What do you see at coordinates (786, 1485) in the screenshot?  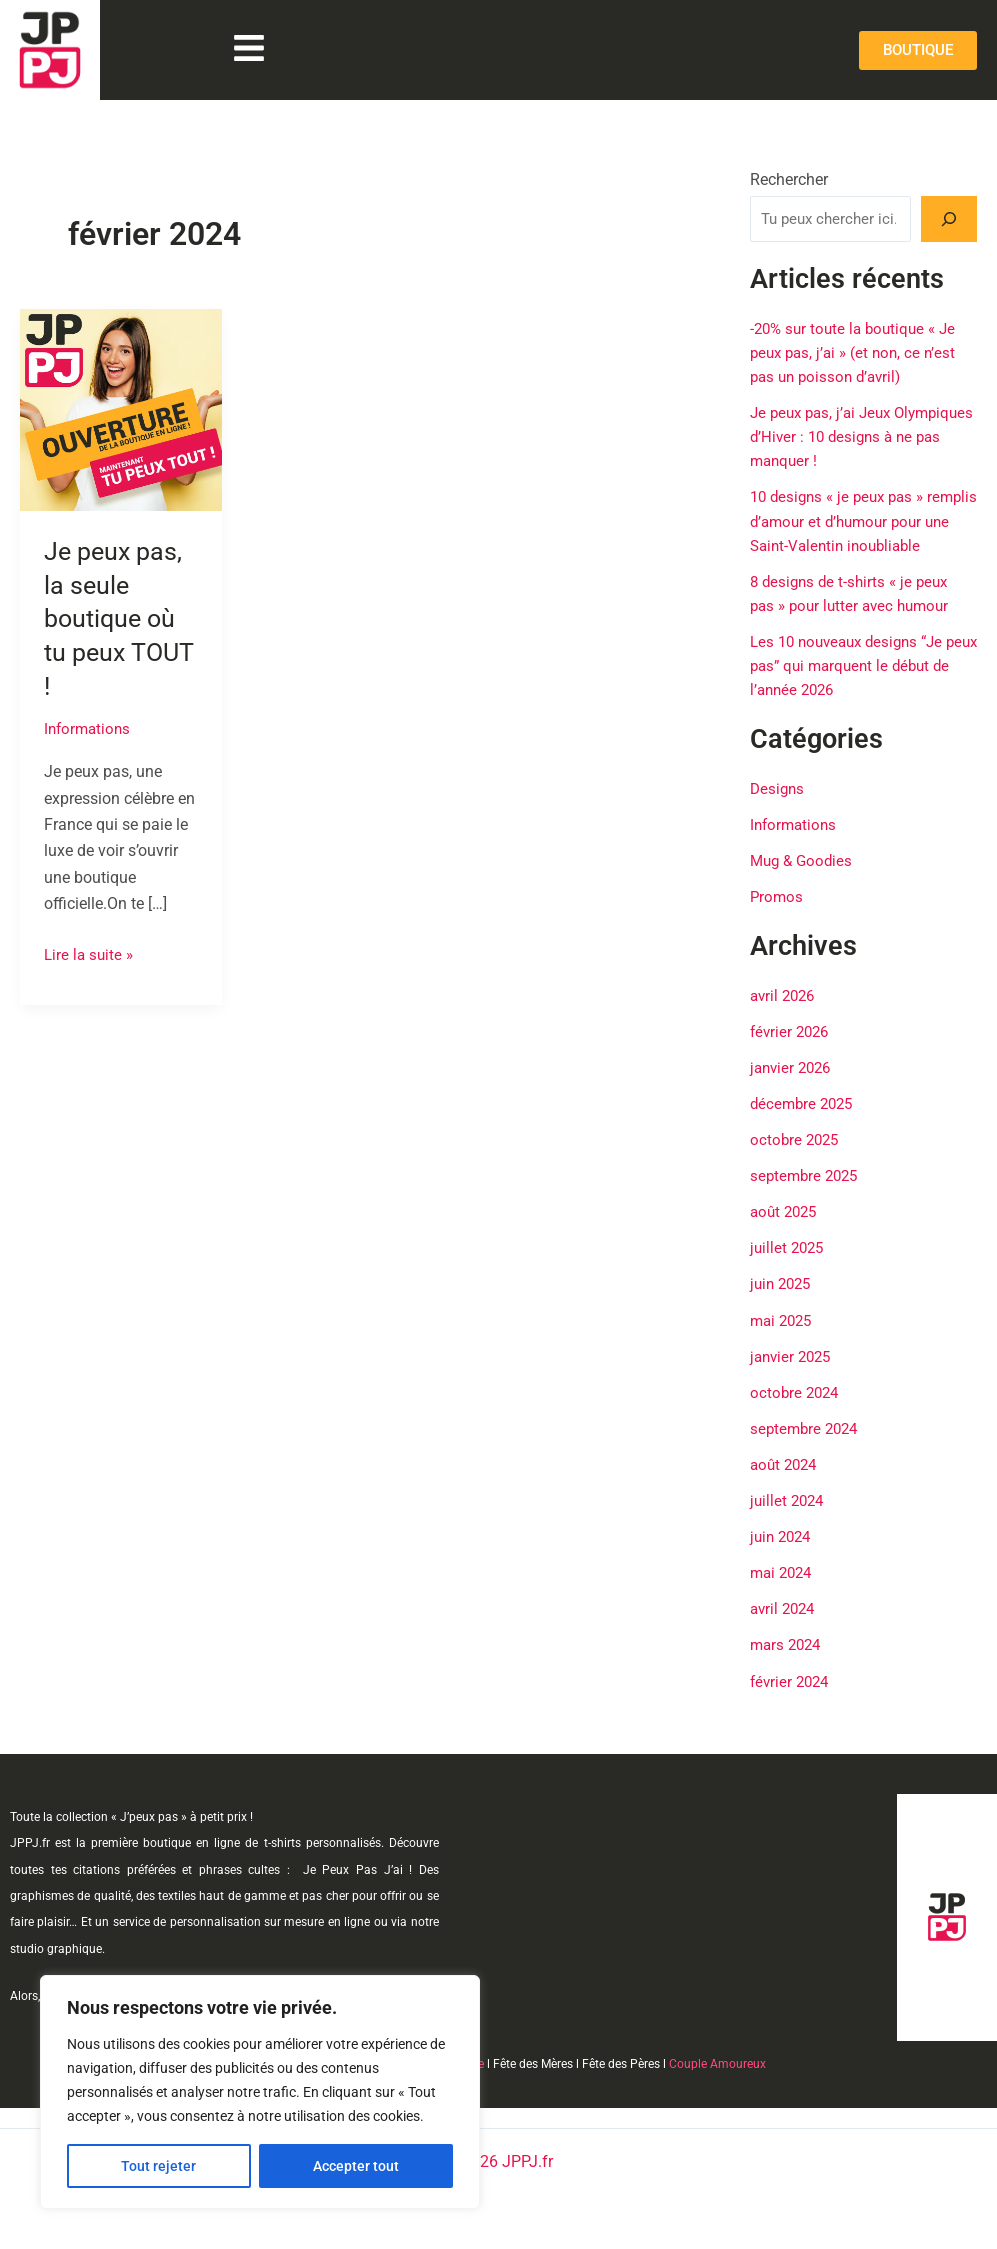 I see `août 2024` at bounding box center [786, 1485].